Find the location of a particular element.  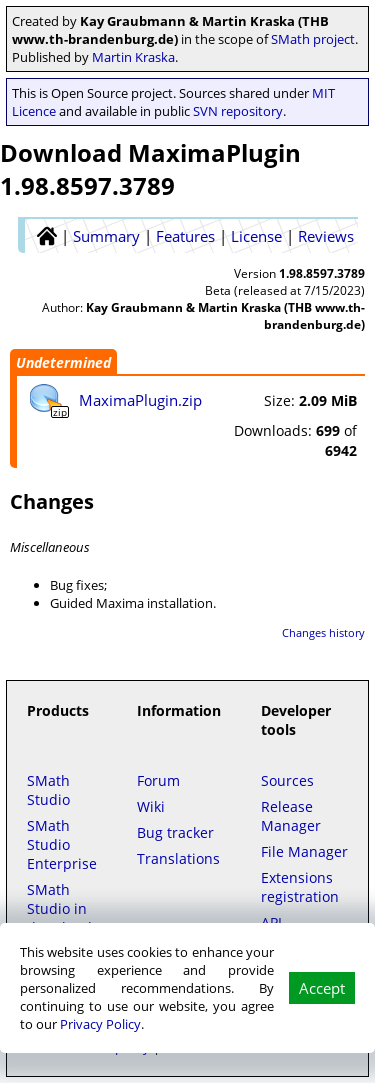

SMath Studio Enterprise is located at coordinates (62, 844).